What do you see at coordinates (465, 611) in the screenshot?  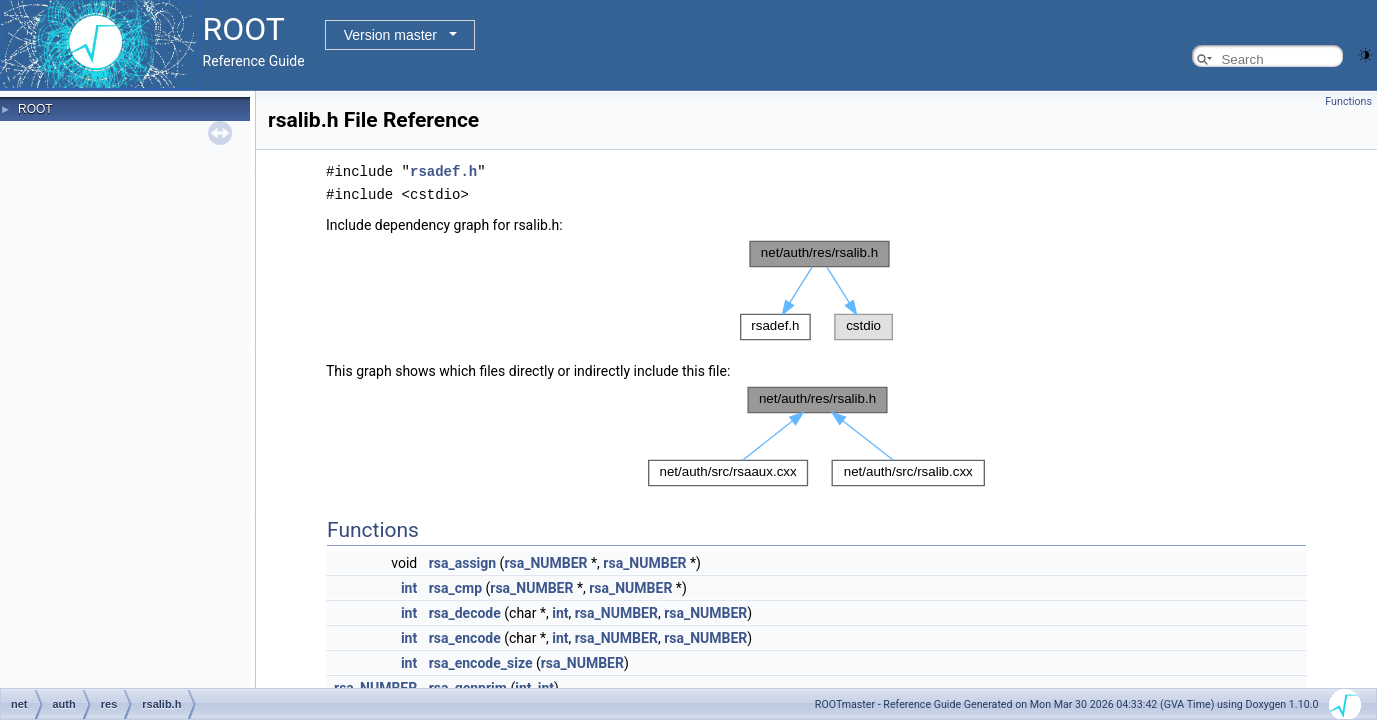 I see `rsa_decode` at bounding box center [465, 611].